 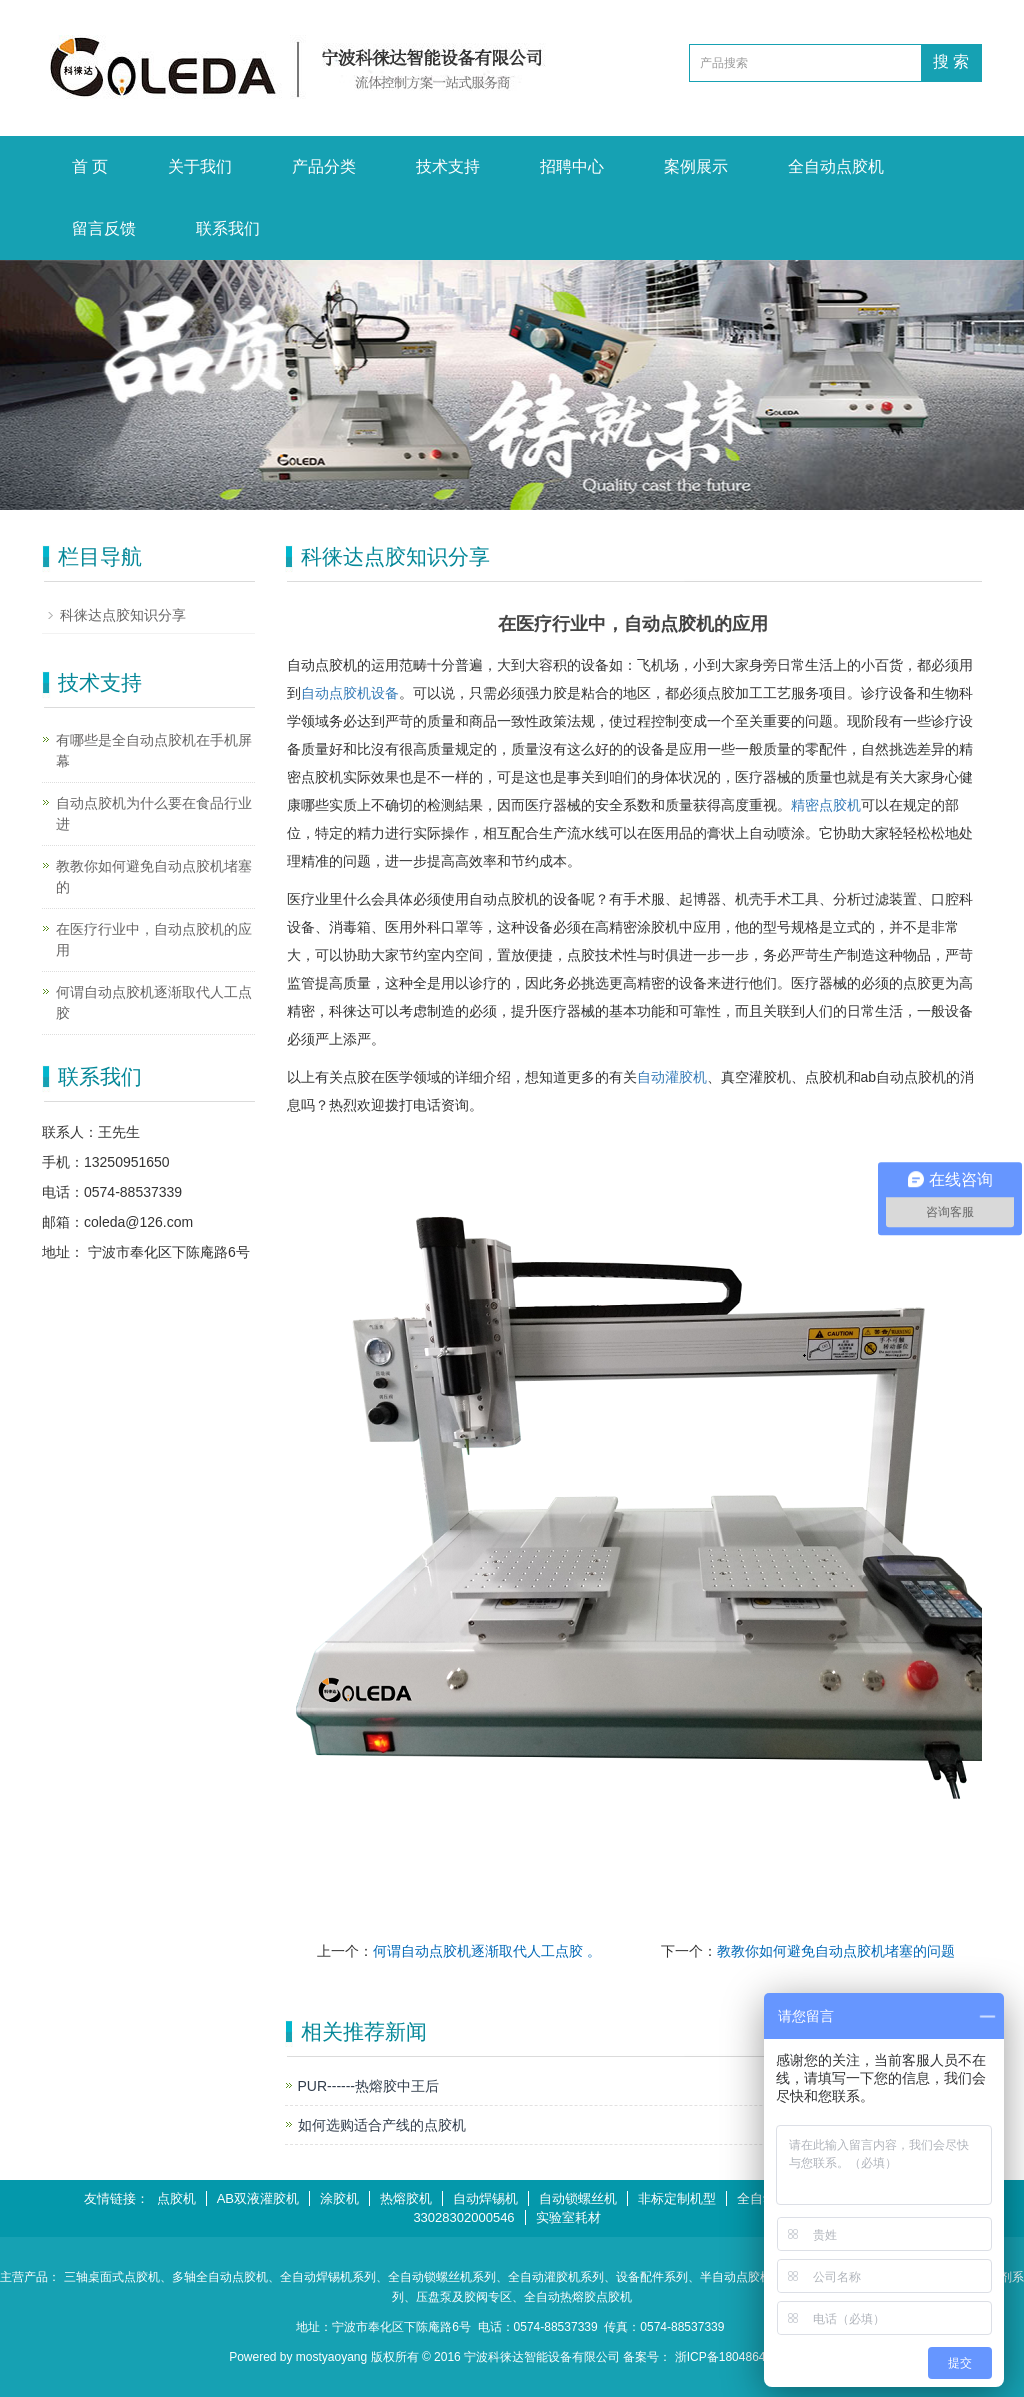 I want to click on 、多轴全自动点胶机, so click(x=214, y=2277).